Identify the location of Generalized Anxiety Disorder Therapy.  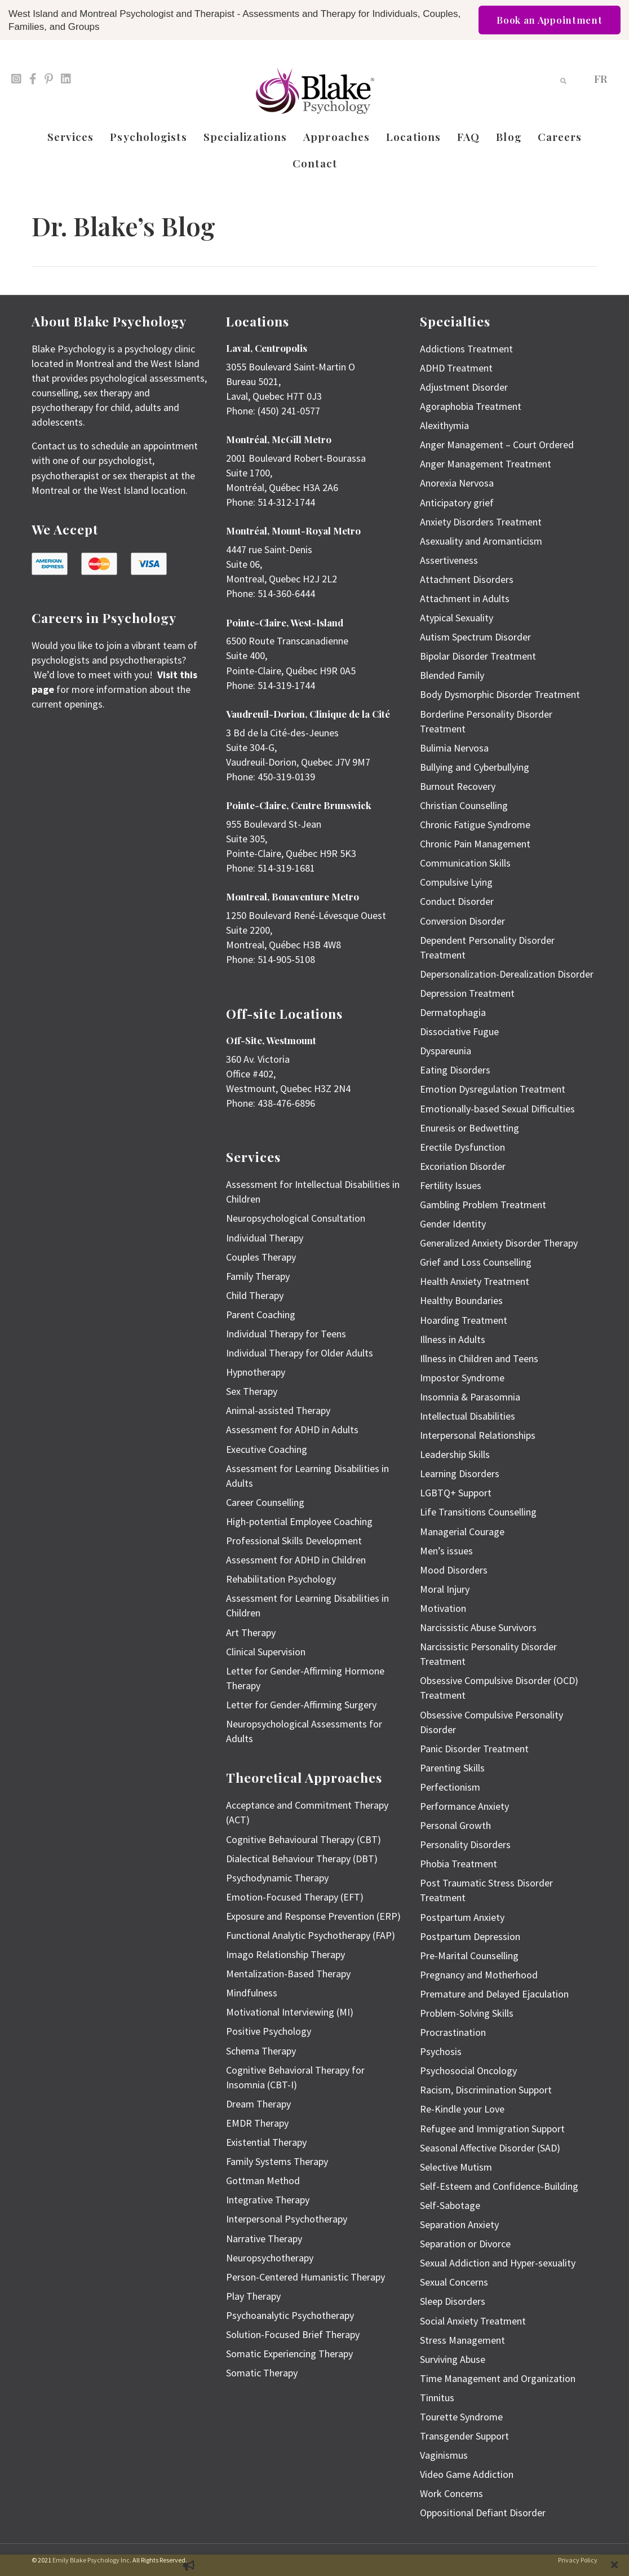
(499, 1242).